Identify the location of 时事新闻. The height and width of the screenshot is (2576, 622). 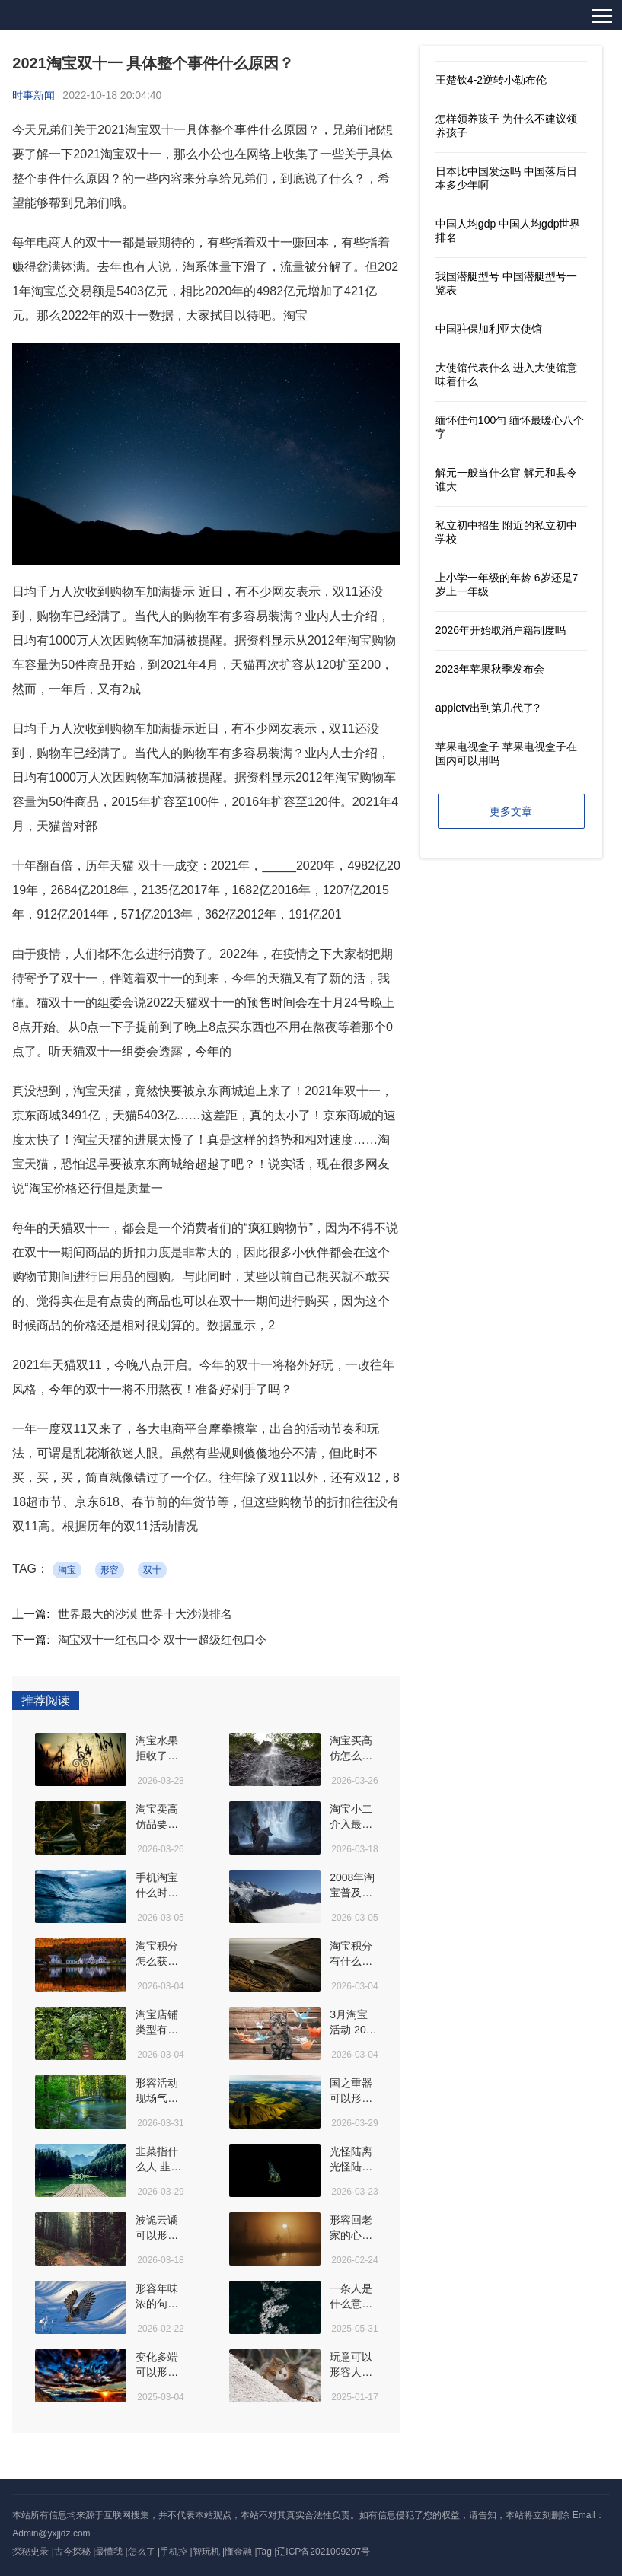
(33, 95).